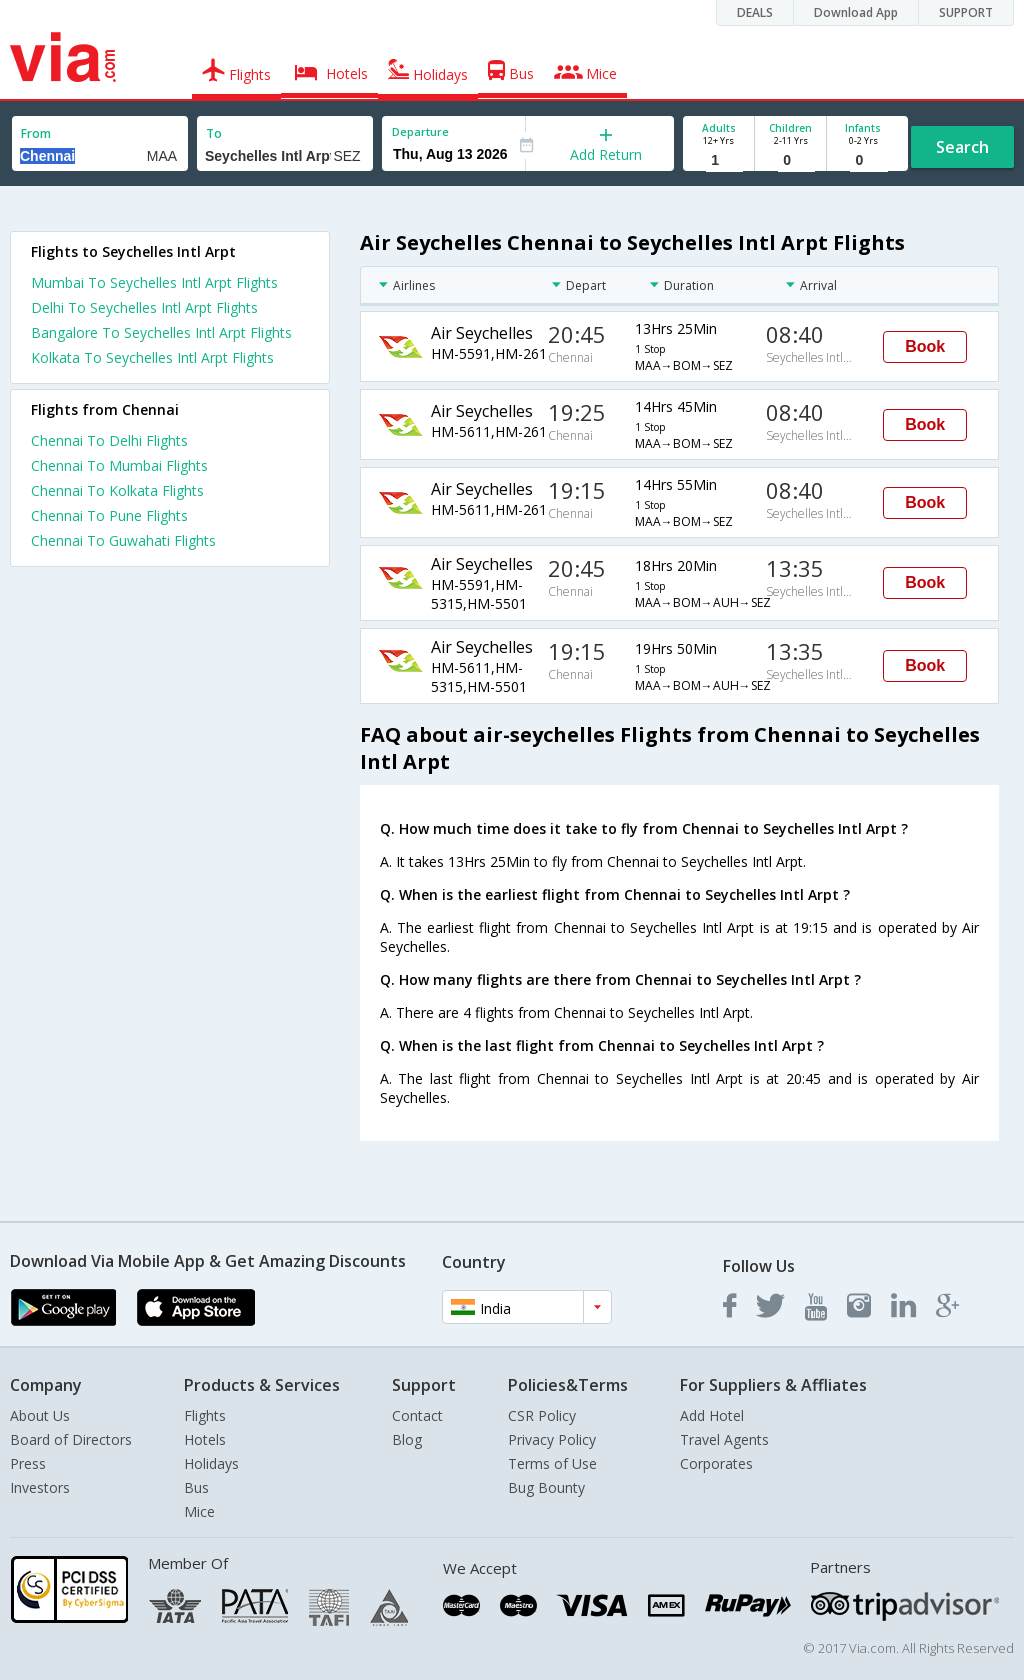  What do you see at coordinates (716, 1463) in the screenshot?
I see `Corporates` at bounding box center [716, 1463].